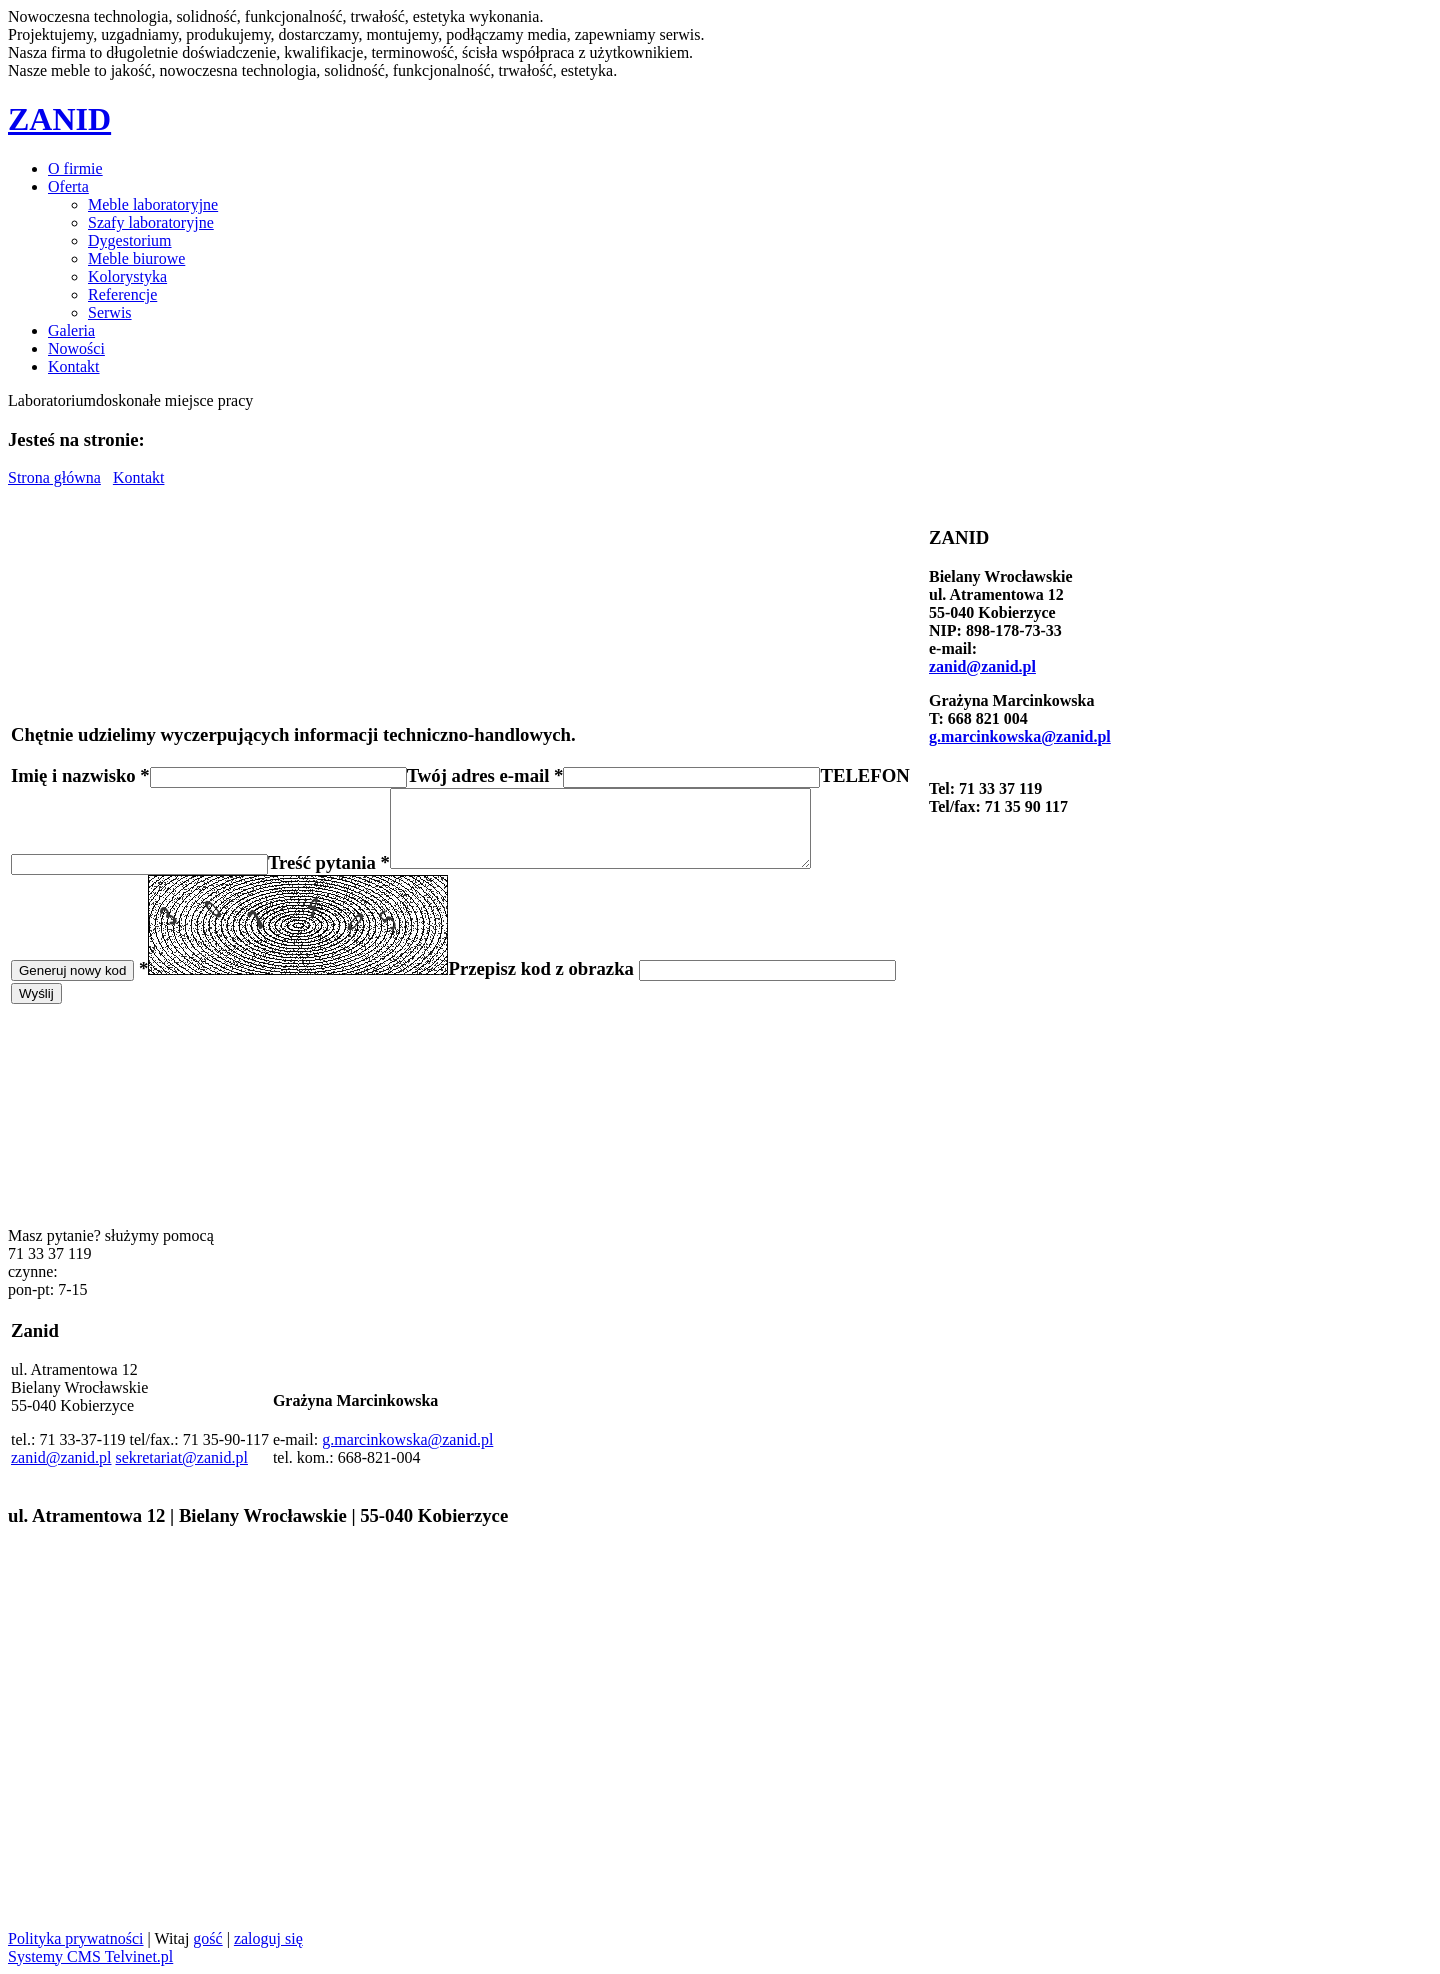 The width and height of the screenshot is (1440, 1974). I want to click on Oferta, so click(68, 186).